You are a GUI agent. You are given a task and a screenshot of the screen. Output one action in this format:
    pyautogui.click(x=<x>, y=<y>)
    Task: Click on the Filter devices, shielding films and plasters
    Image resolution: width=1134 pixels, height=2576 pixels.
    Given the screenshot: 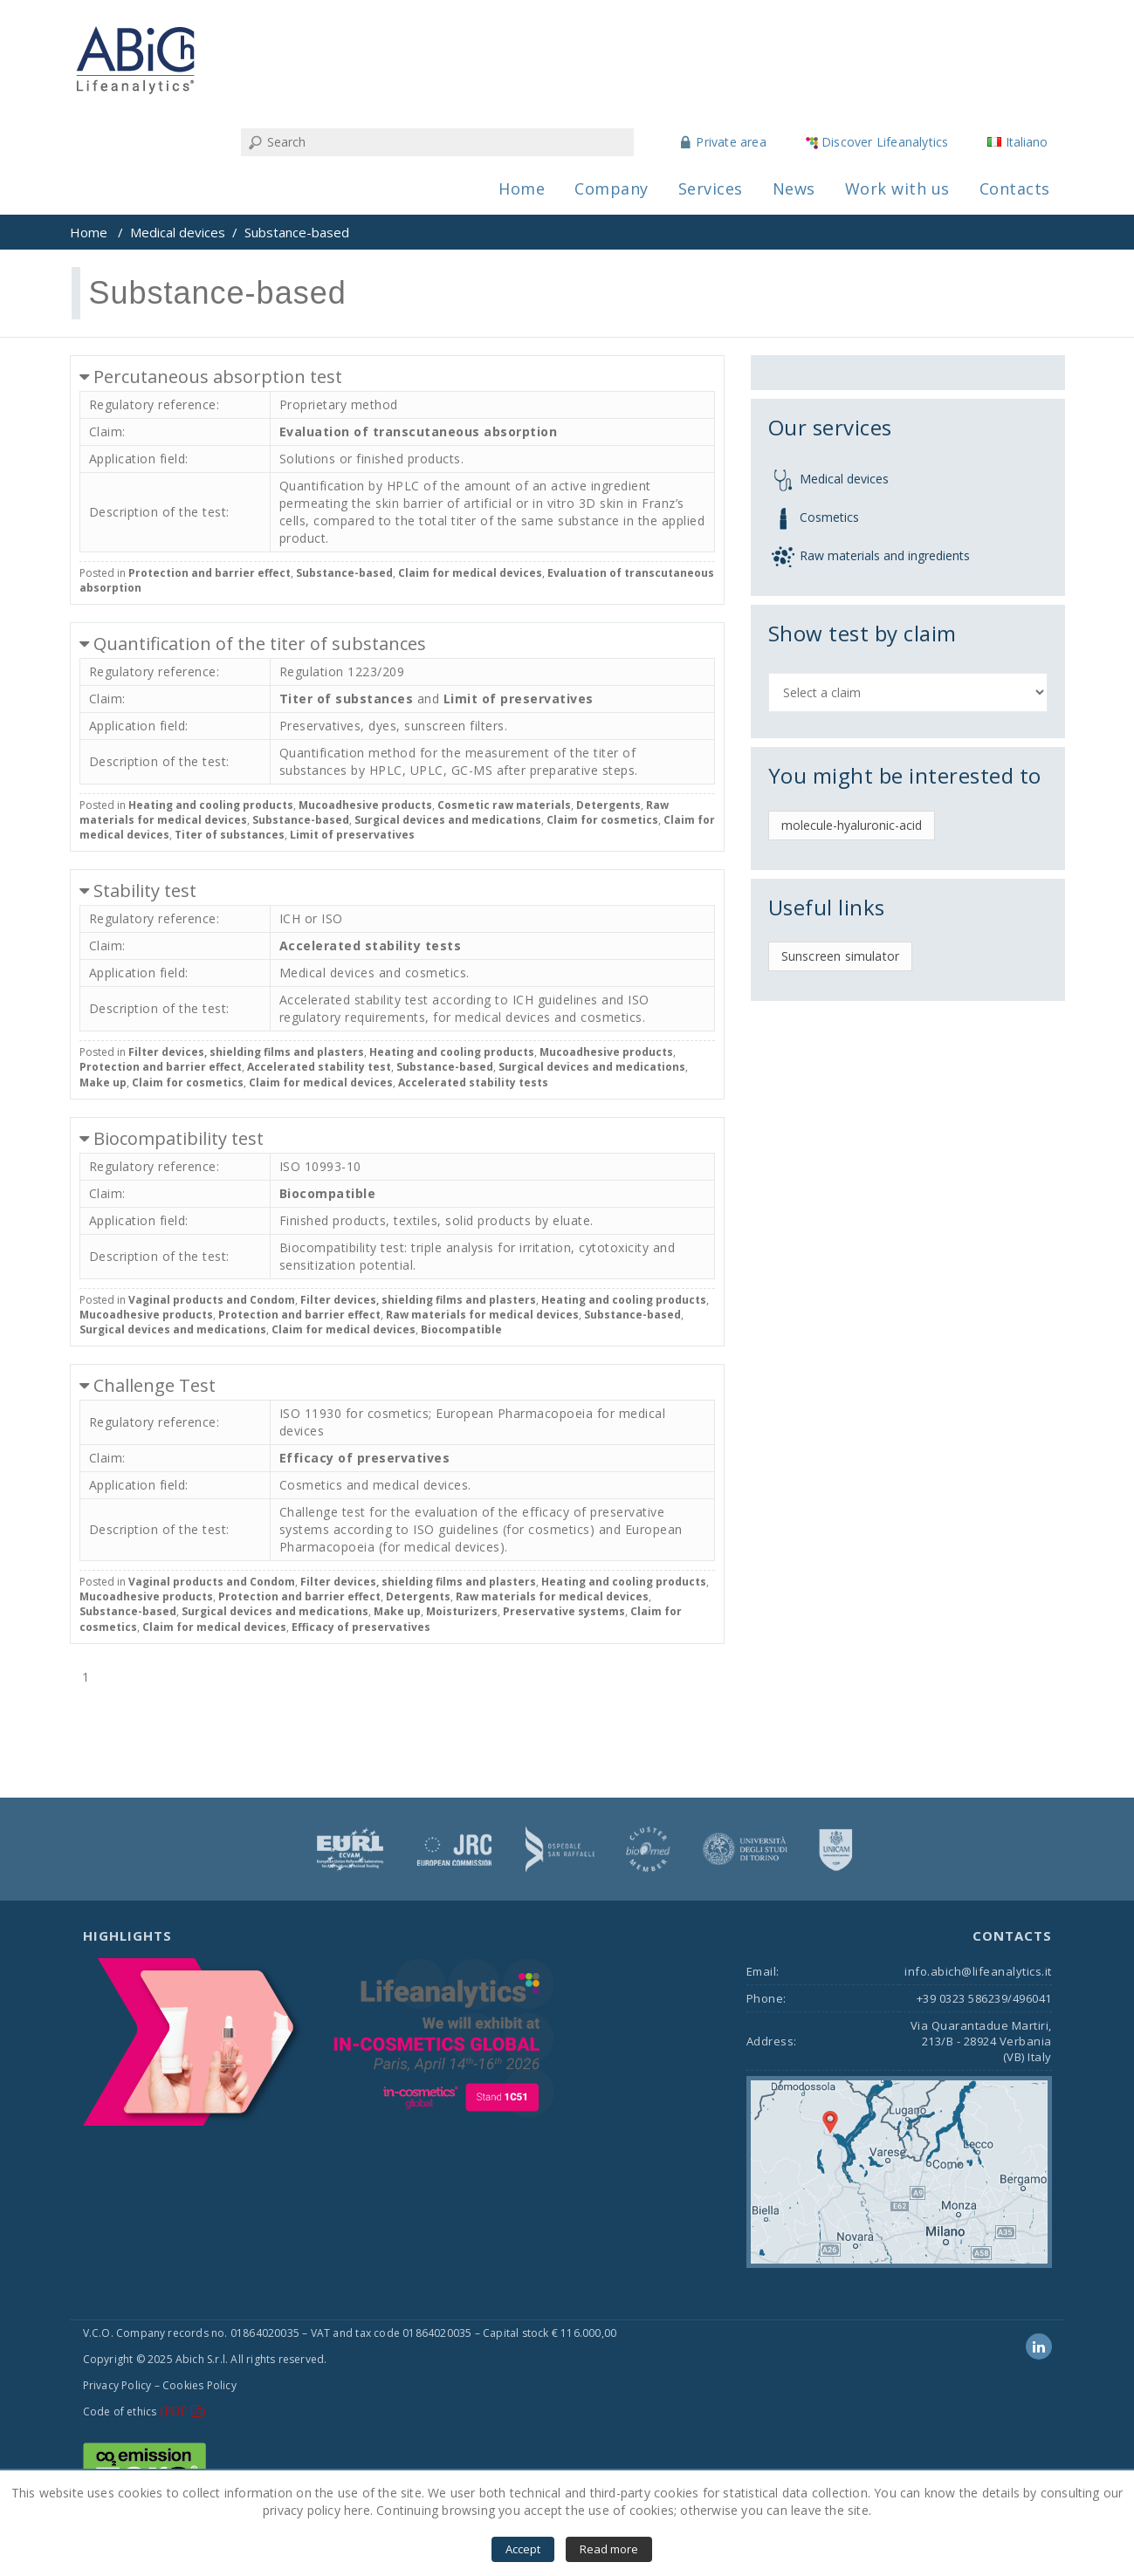 What is the action you would take?
    pyautogui.click(x=246, y=1052)
    